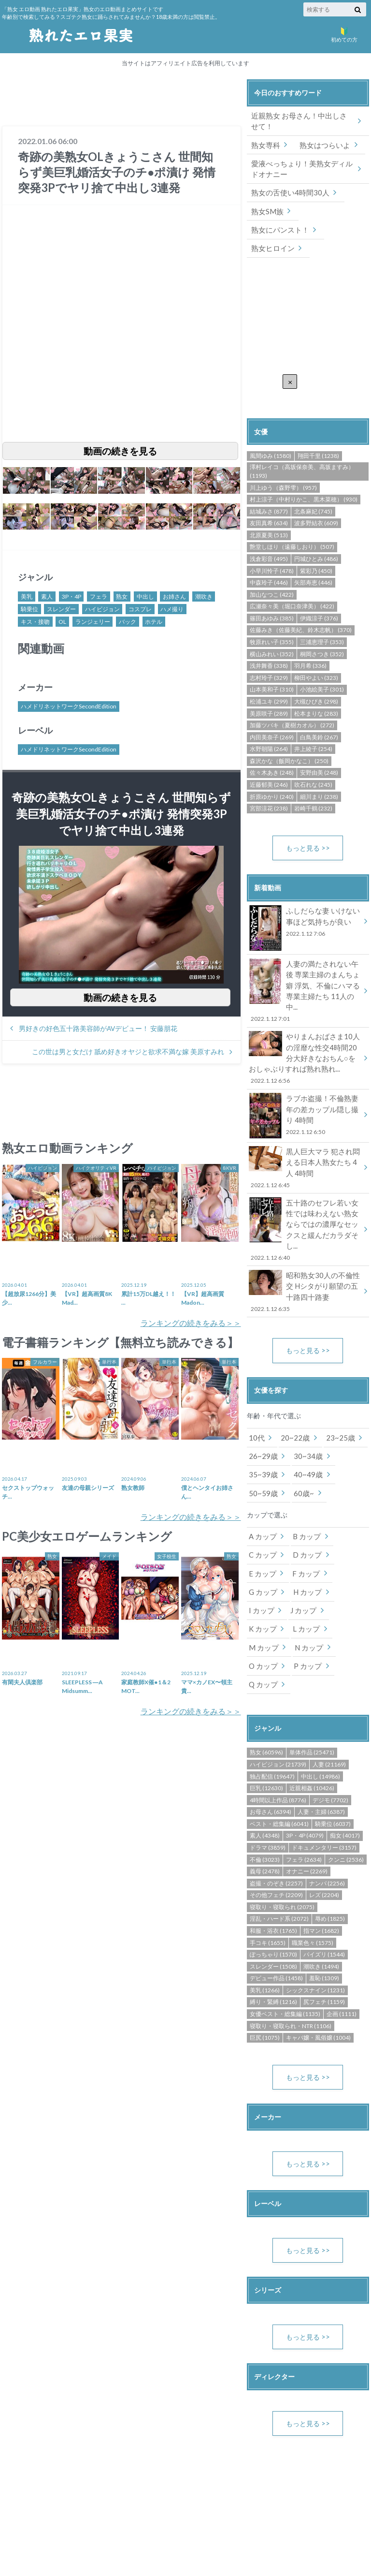  What do you see at coordinates (320, 1697) in the screenshot?
I see `中出し (14986)` at bounding box center [320, 1697].